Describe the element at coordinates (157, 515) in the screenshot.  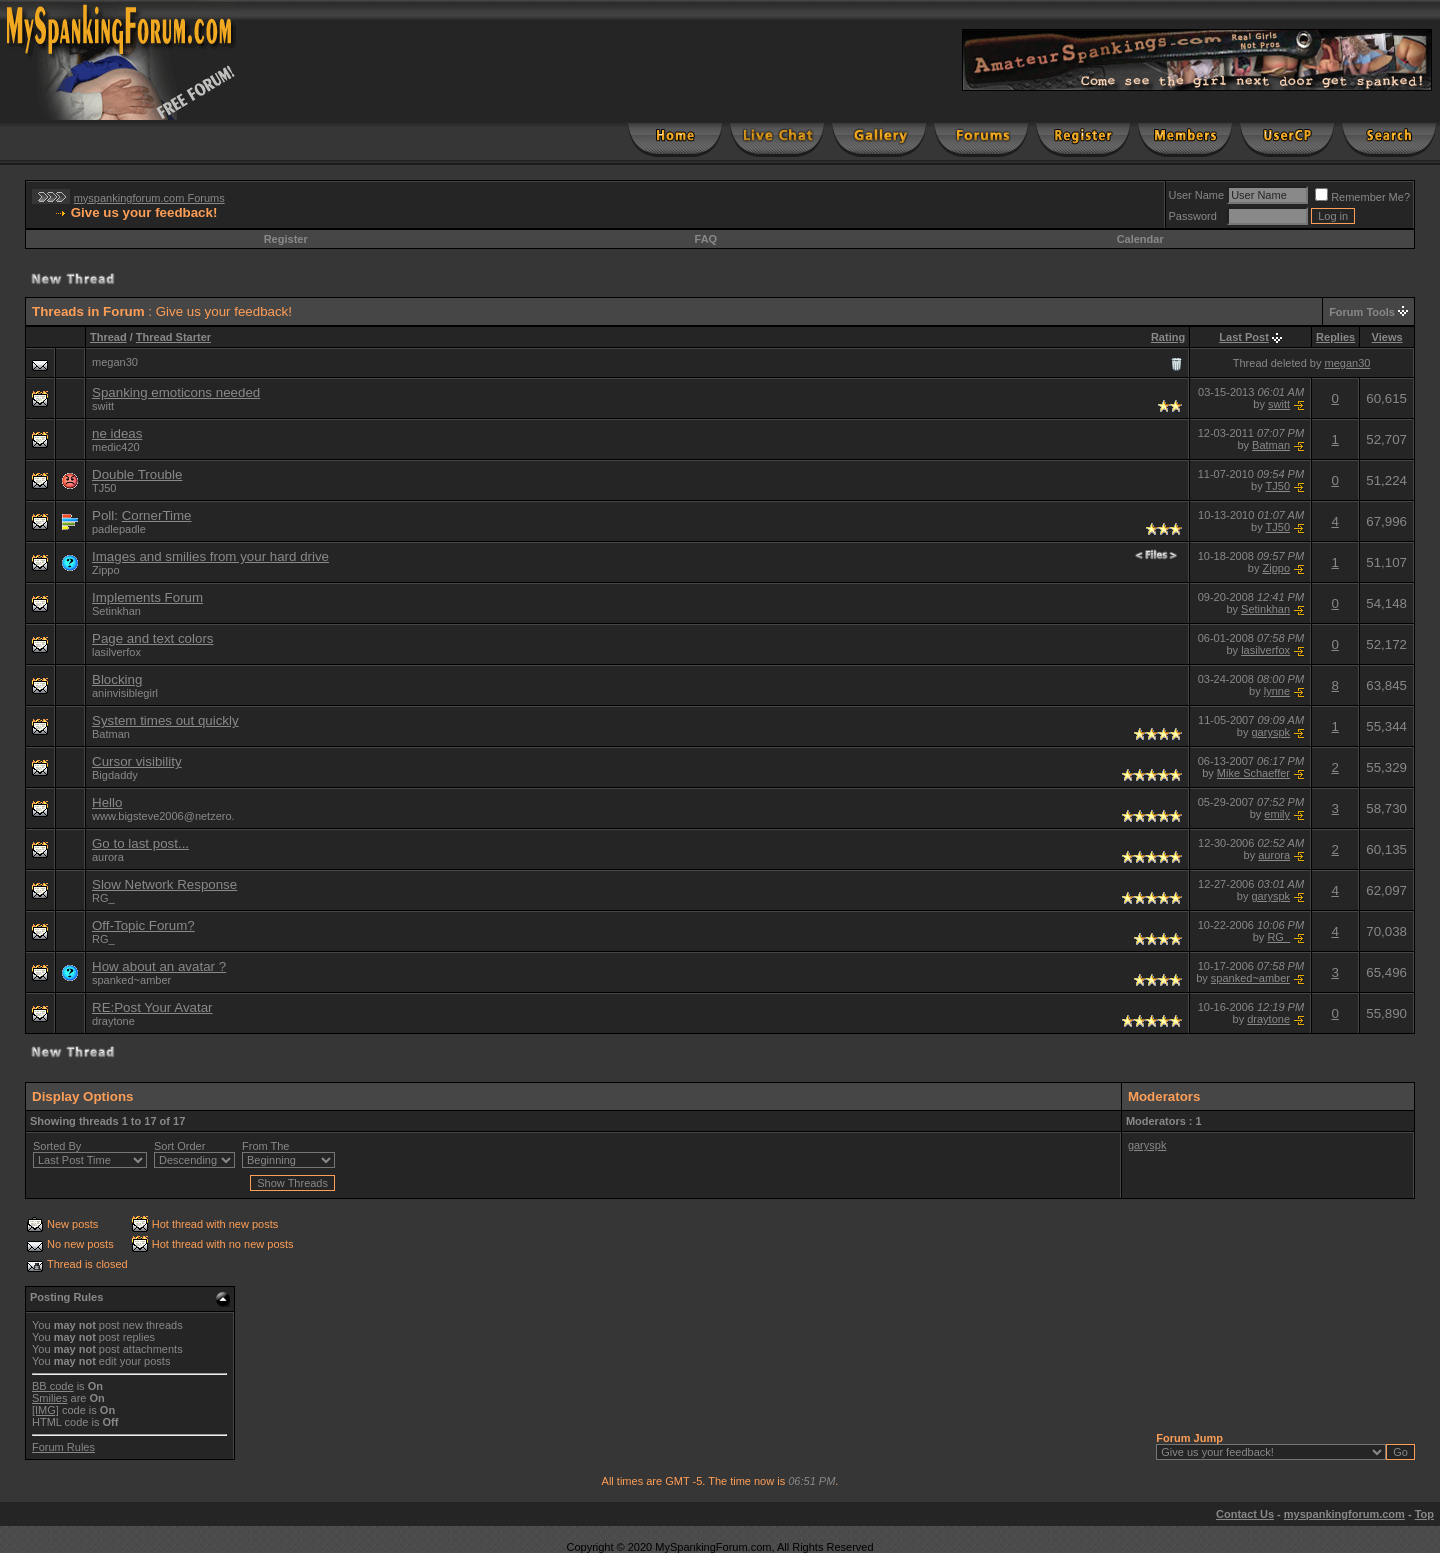
I see `CornerTime` at that location.